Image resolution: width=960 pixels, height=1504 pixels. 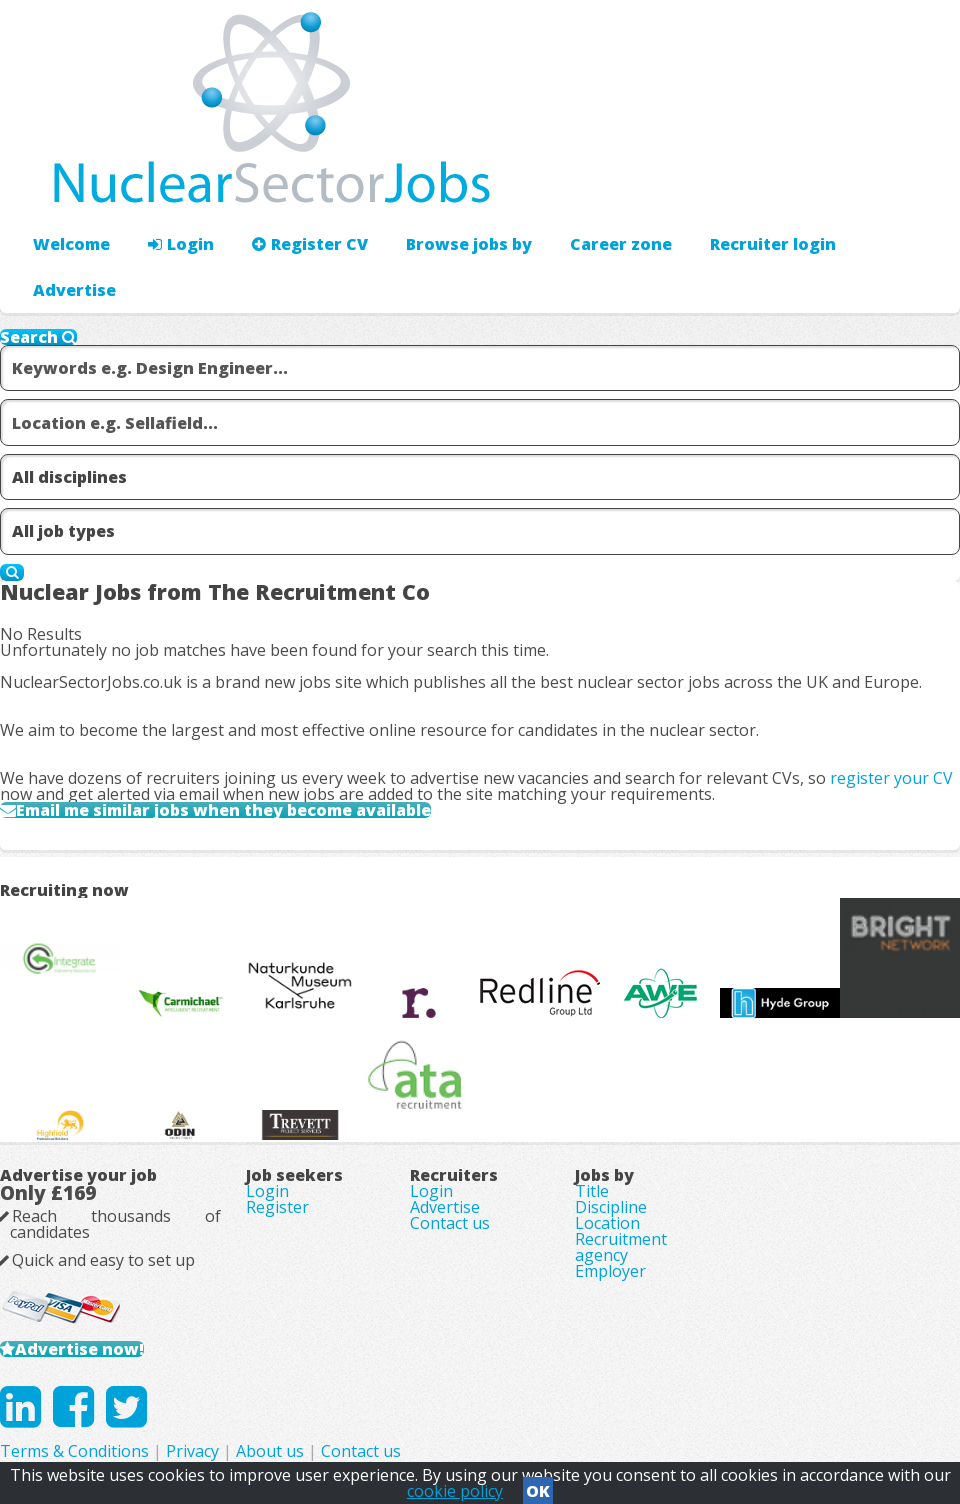 What do you see at coordinates (74, 1451) in the screenshot?
I see `Terms & Conditions` at bounding box center [74, 1451].